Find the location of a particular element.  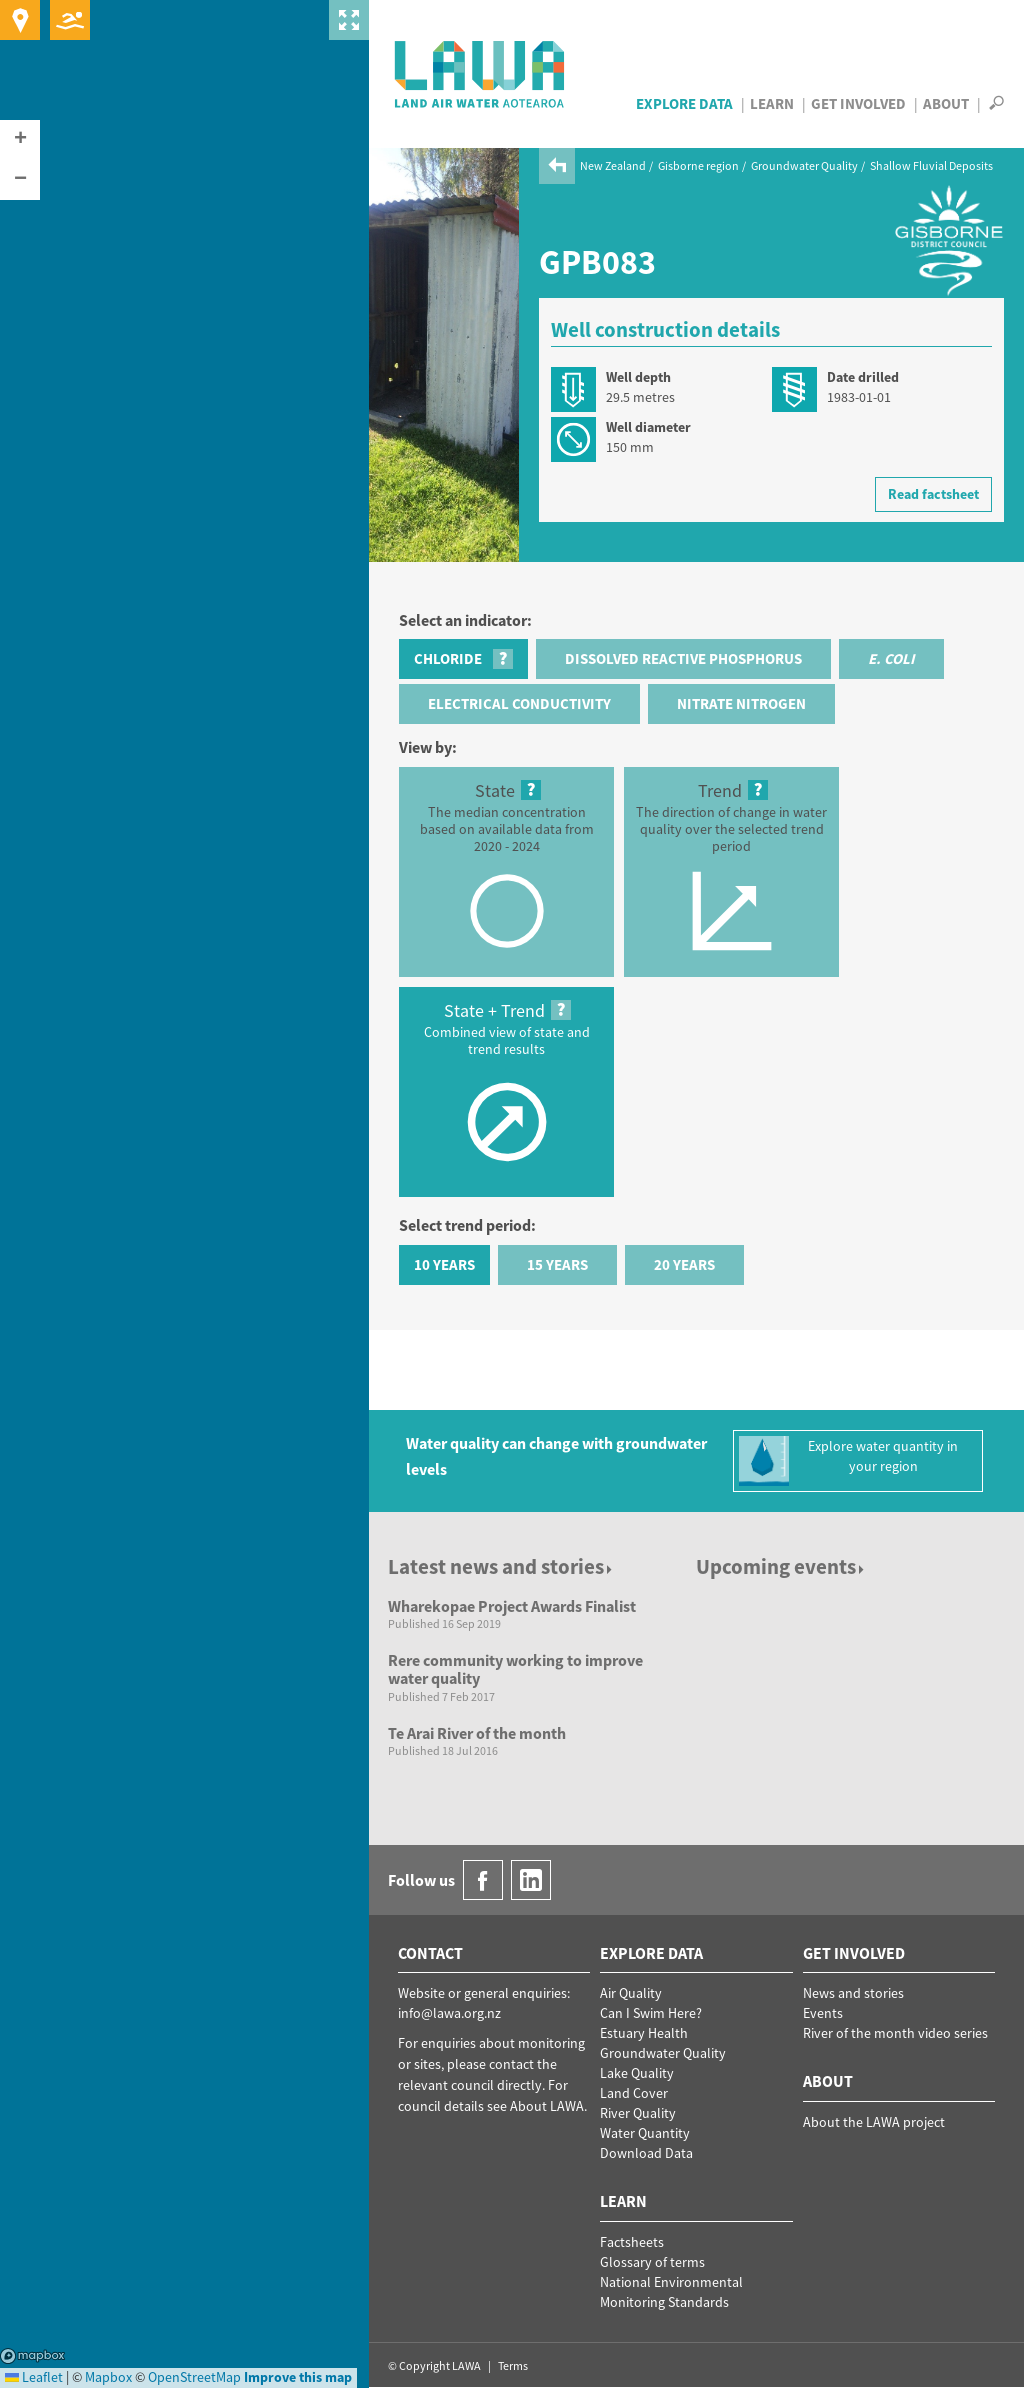

Improve this map is located at coordinates (298, 2377).